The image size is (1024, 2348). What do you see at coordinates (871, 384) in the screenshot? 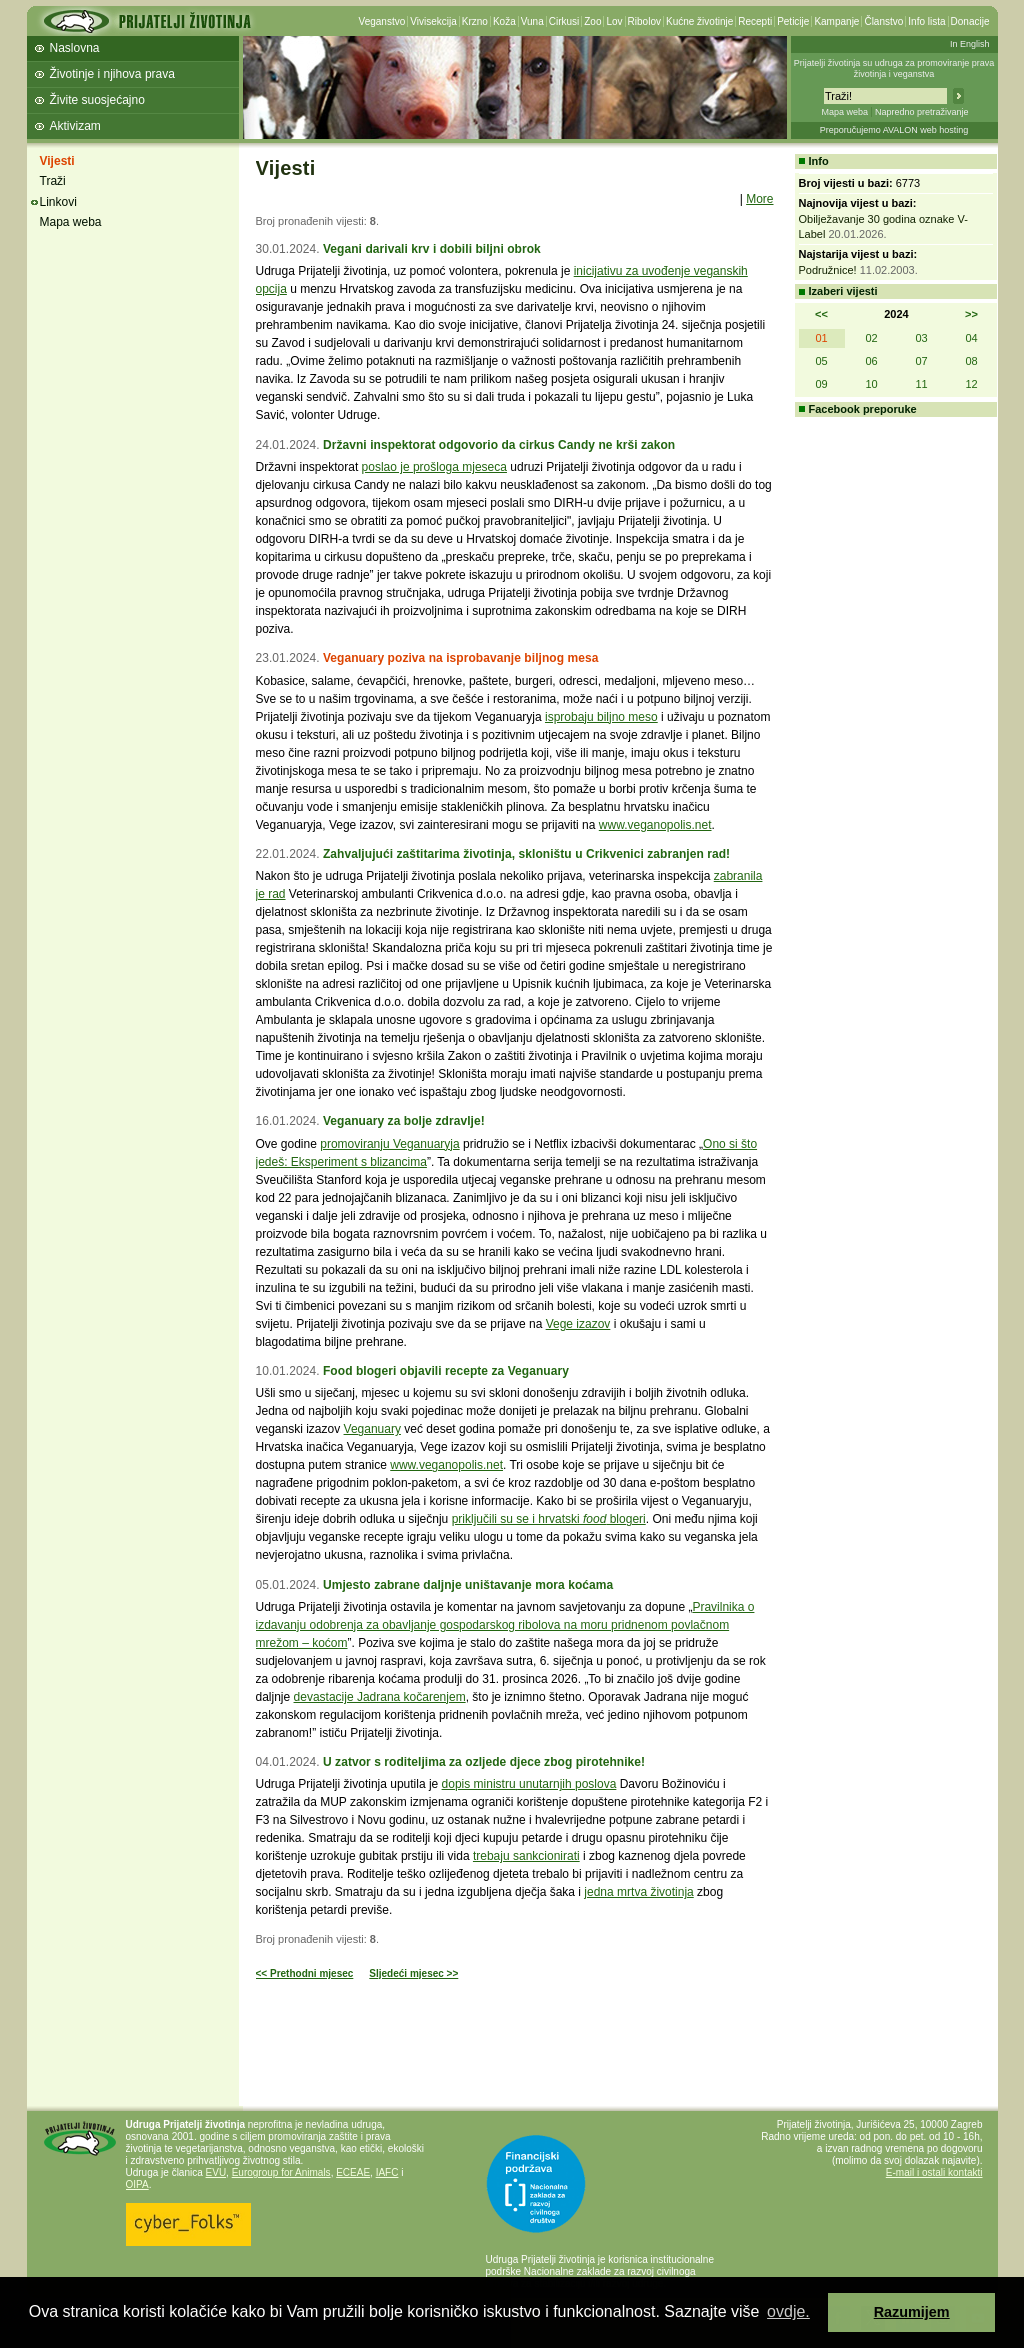
I see `10` at bounding box center [871, 384].